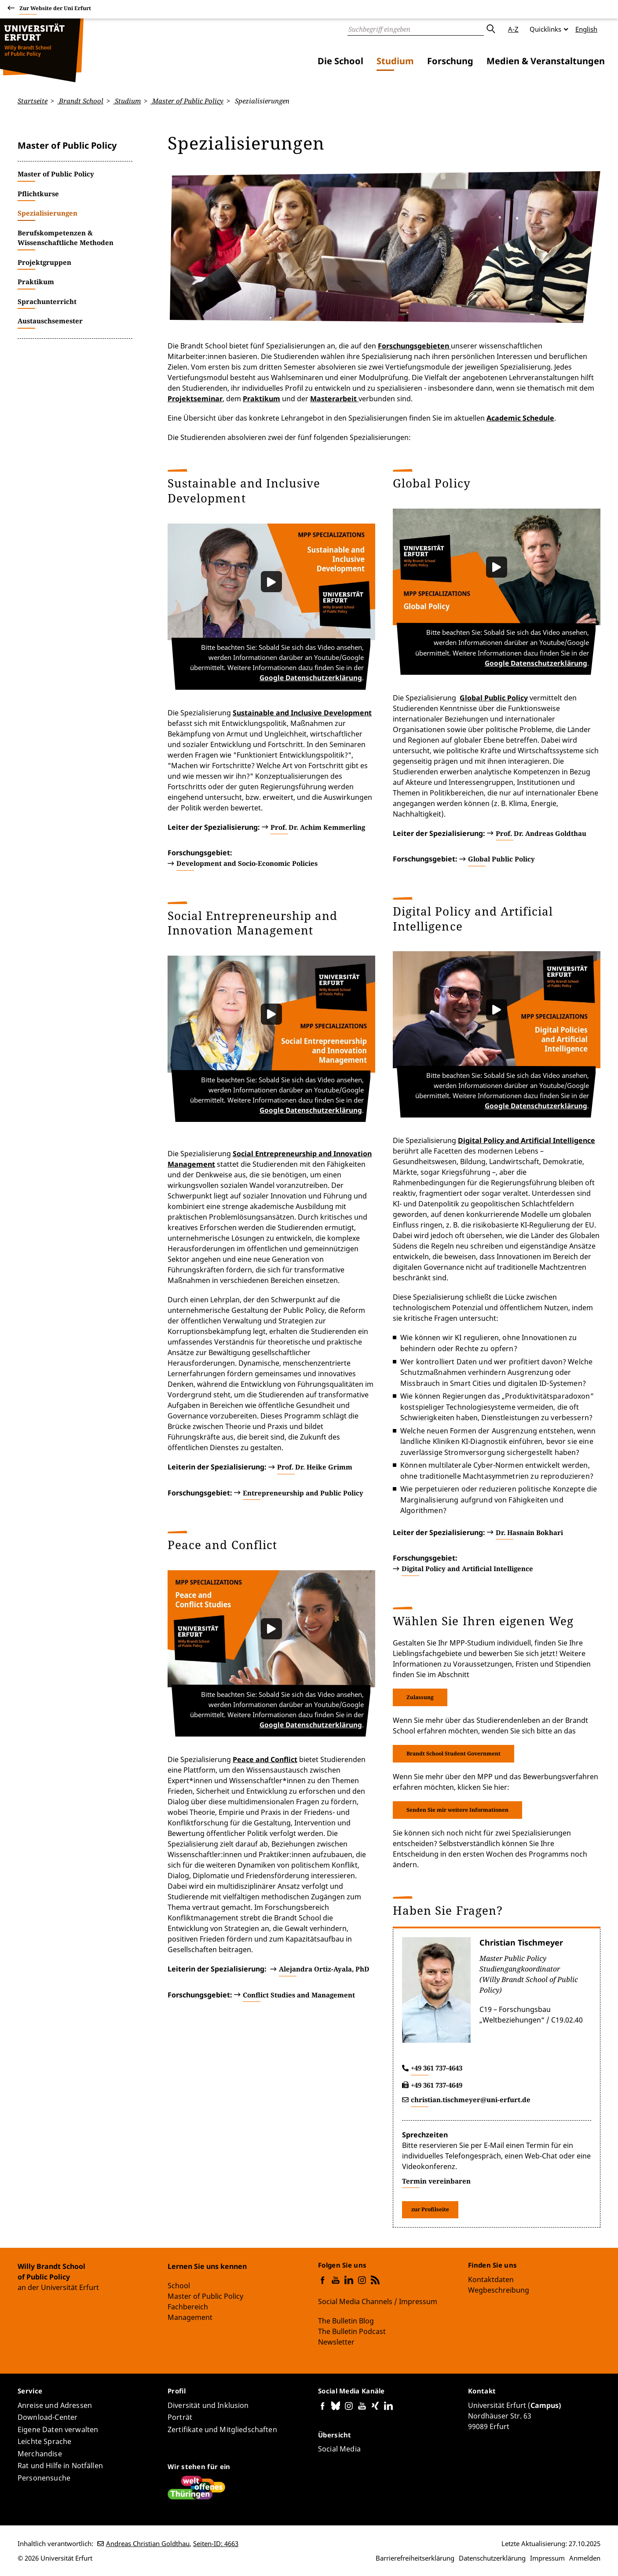  I want to click on Andreas Christian Goldthau, so click(148, 2543).